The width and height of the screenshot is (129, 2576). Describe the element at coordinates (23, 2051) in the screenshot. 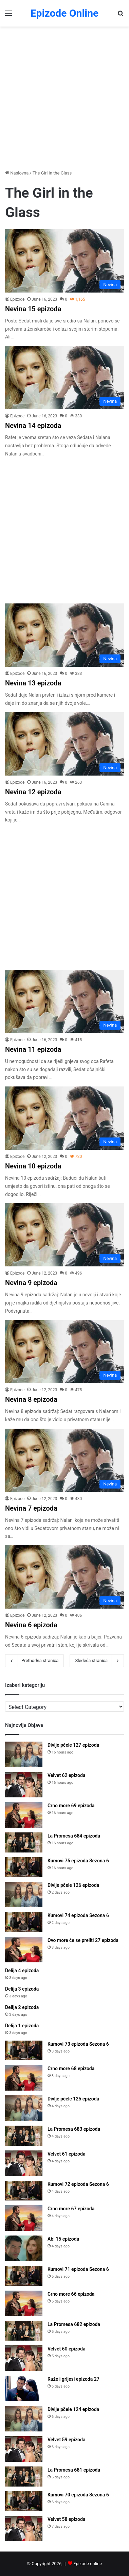

I see `[Kumovi 73 epizoda Sezona 6]` at that location.